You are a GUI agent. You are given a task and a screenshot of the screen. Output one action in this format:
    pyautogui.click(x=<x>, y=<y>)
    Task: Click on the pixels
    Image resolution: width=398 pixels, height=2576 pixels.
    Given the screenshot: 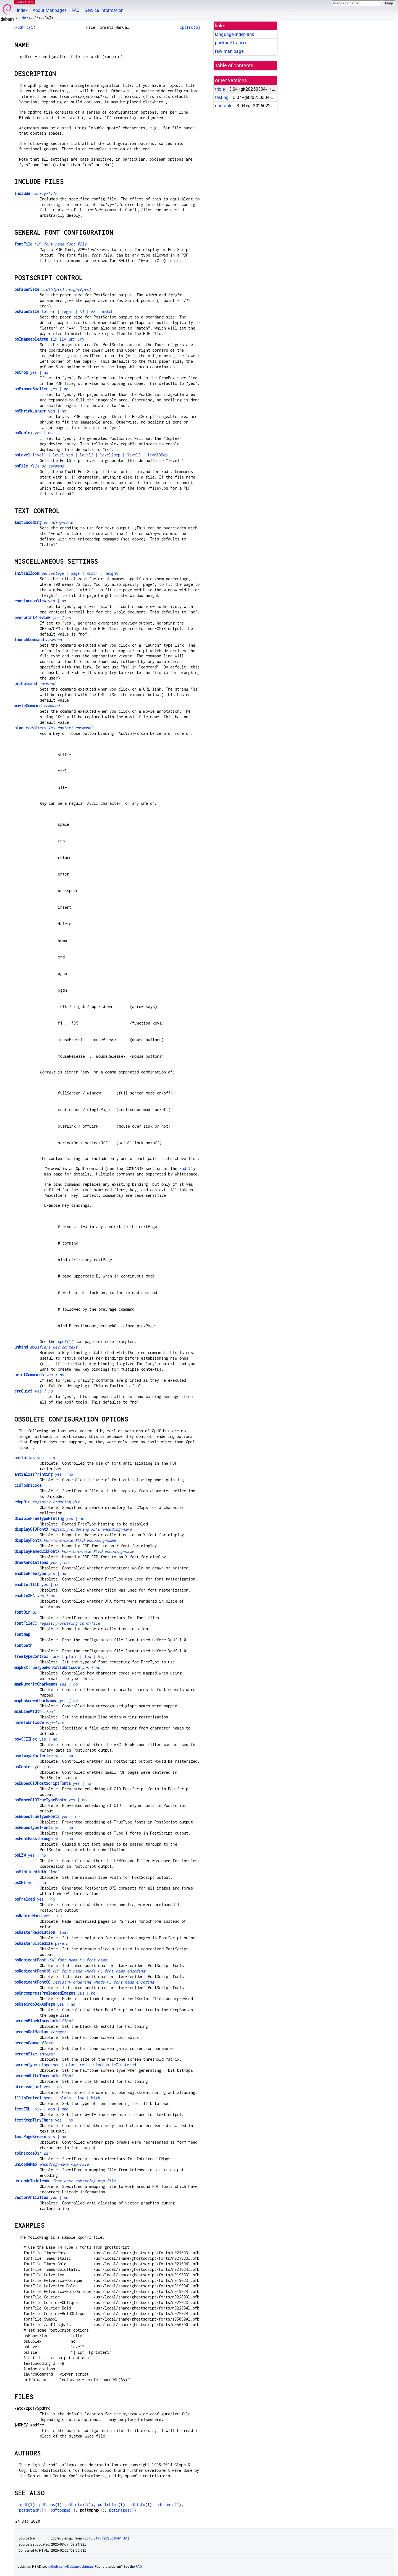 What is the action you would take?
    pyautogui.click(x=41, y=1943)
    